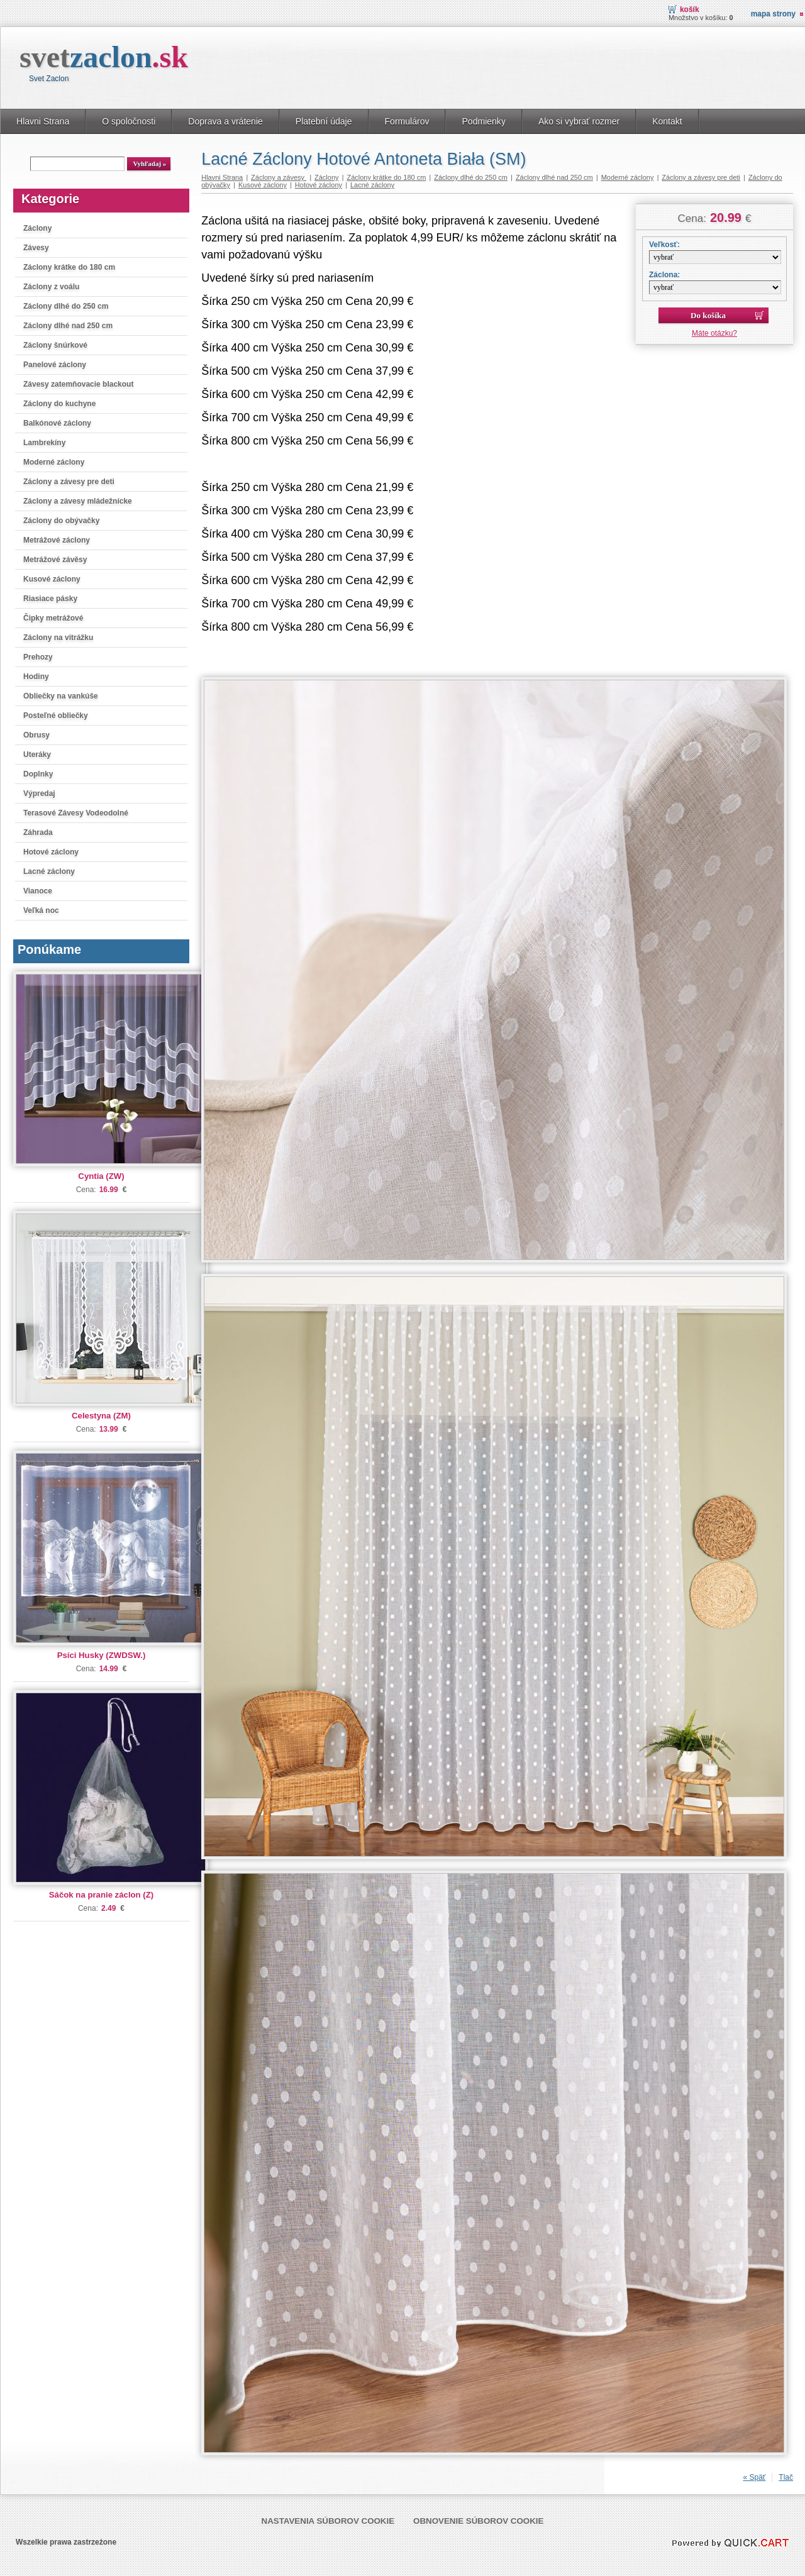 This screenshot has height=2576, width=805. I want to click on Cyntia (ZW), so click(101, 1176).